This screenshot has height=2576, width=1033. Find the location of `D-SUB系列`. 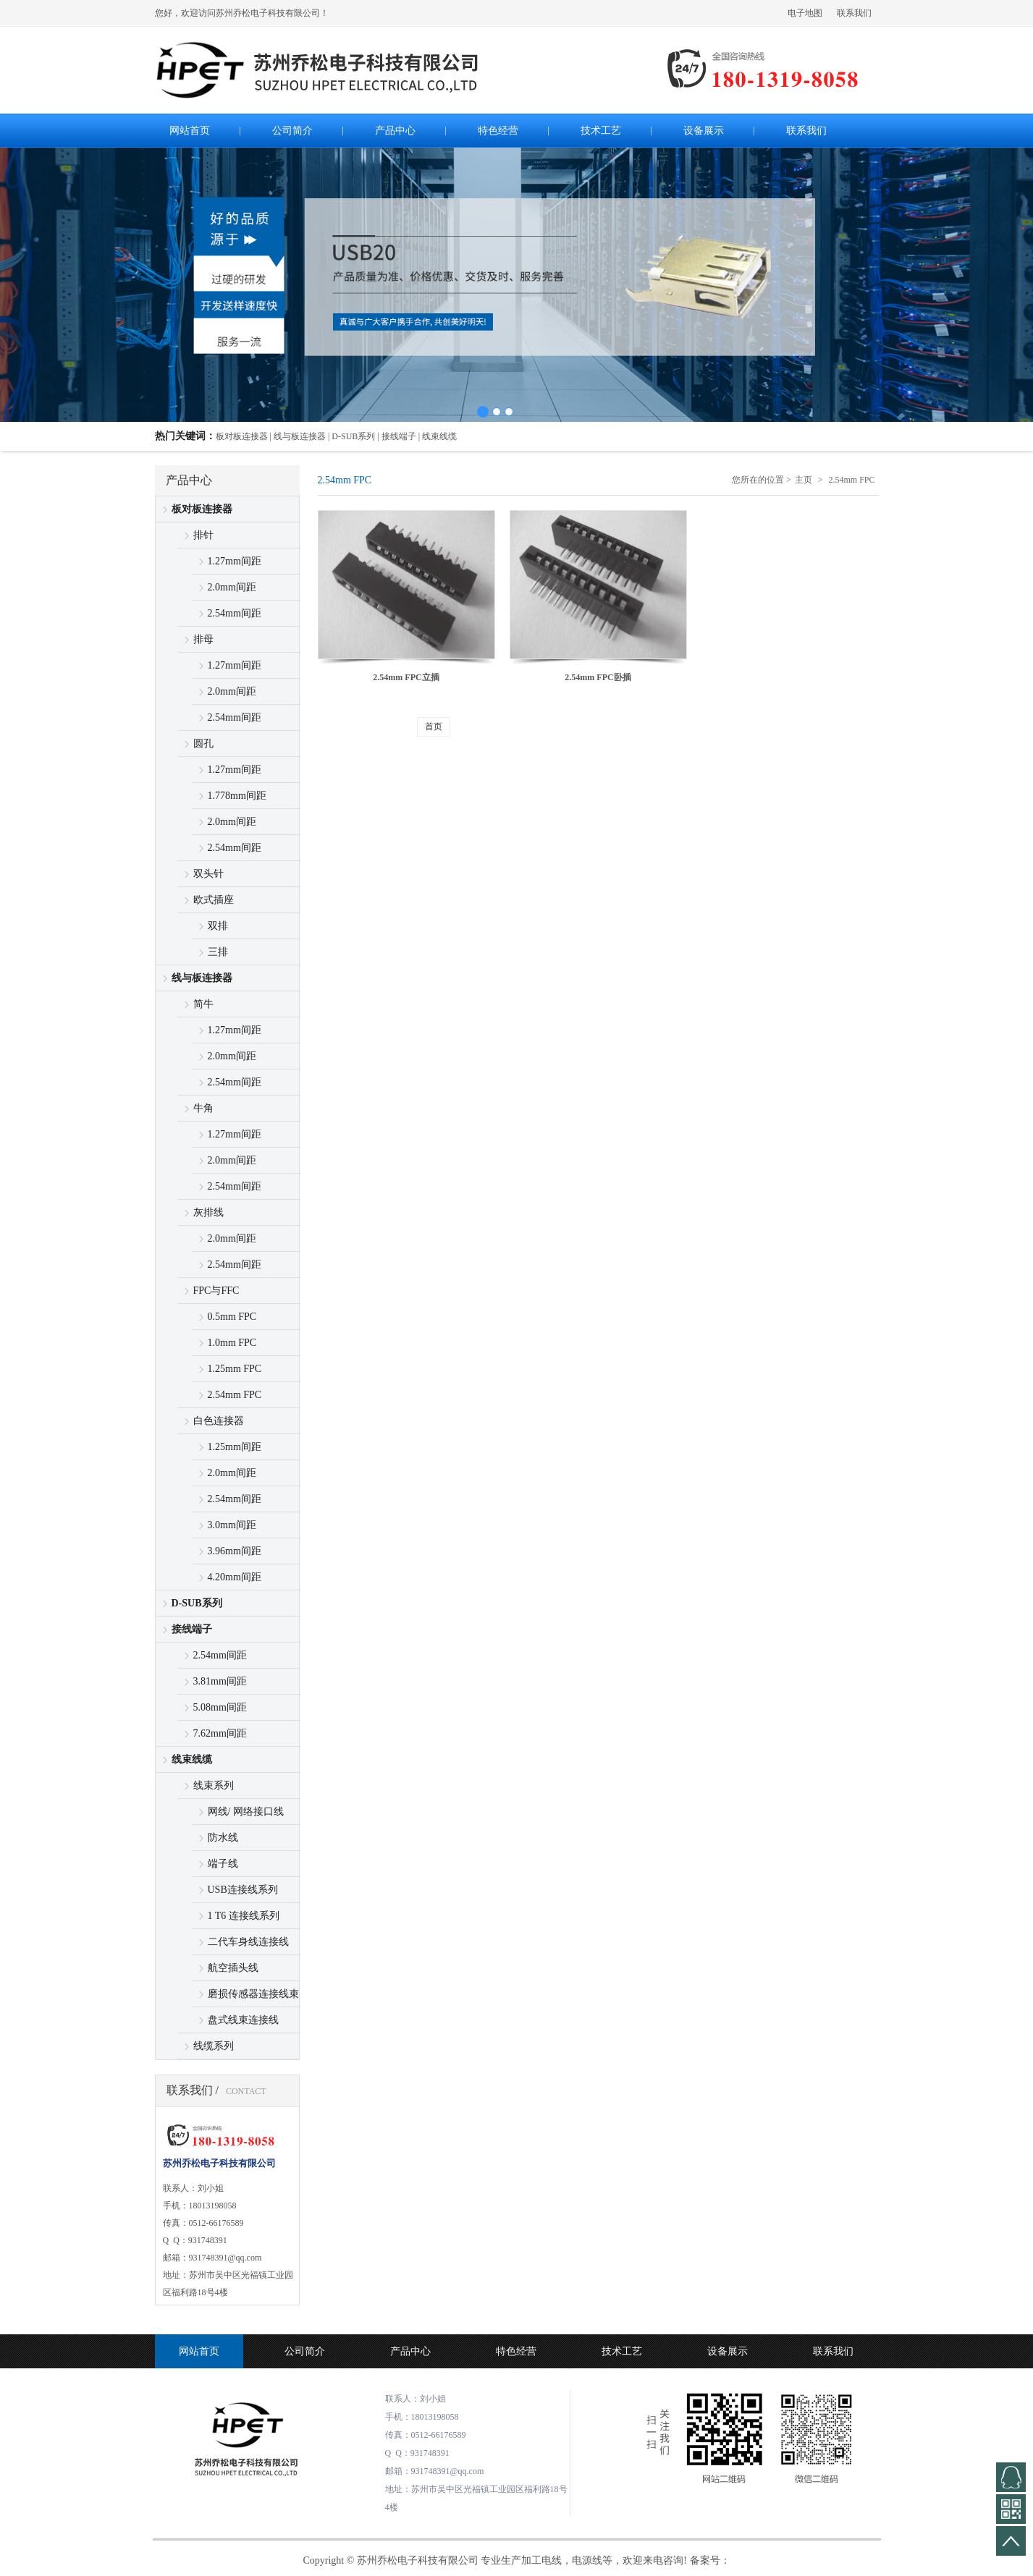

D-SUB系列 is located at coordinates (197, 1603).